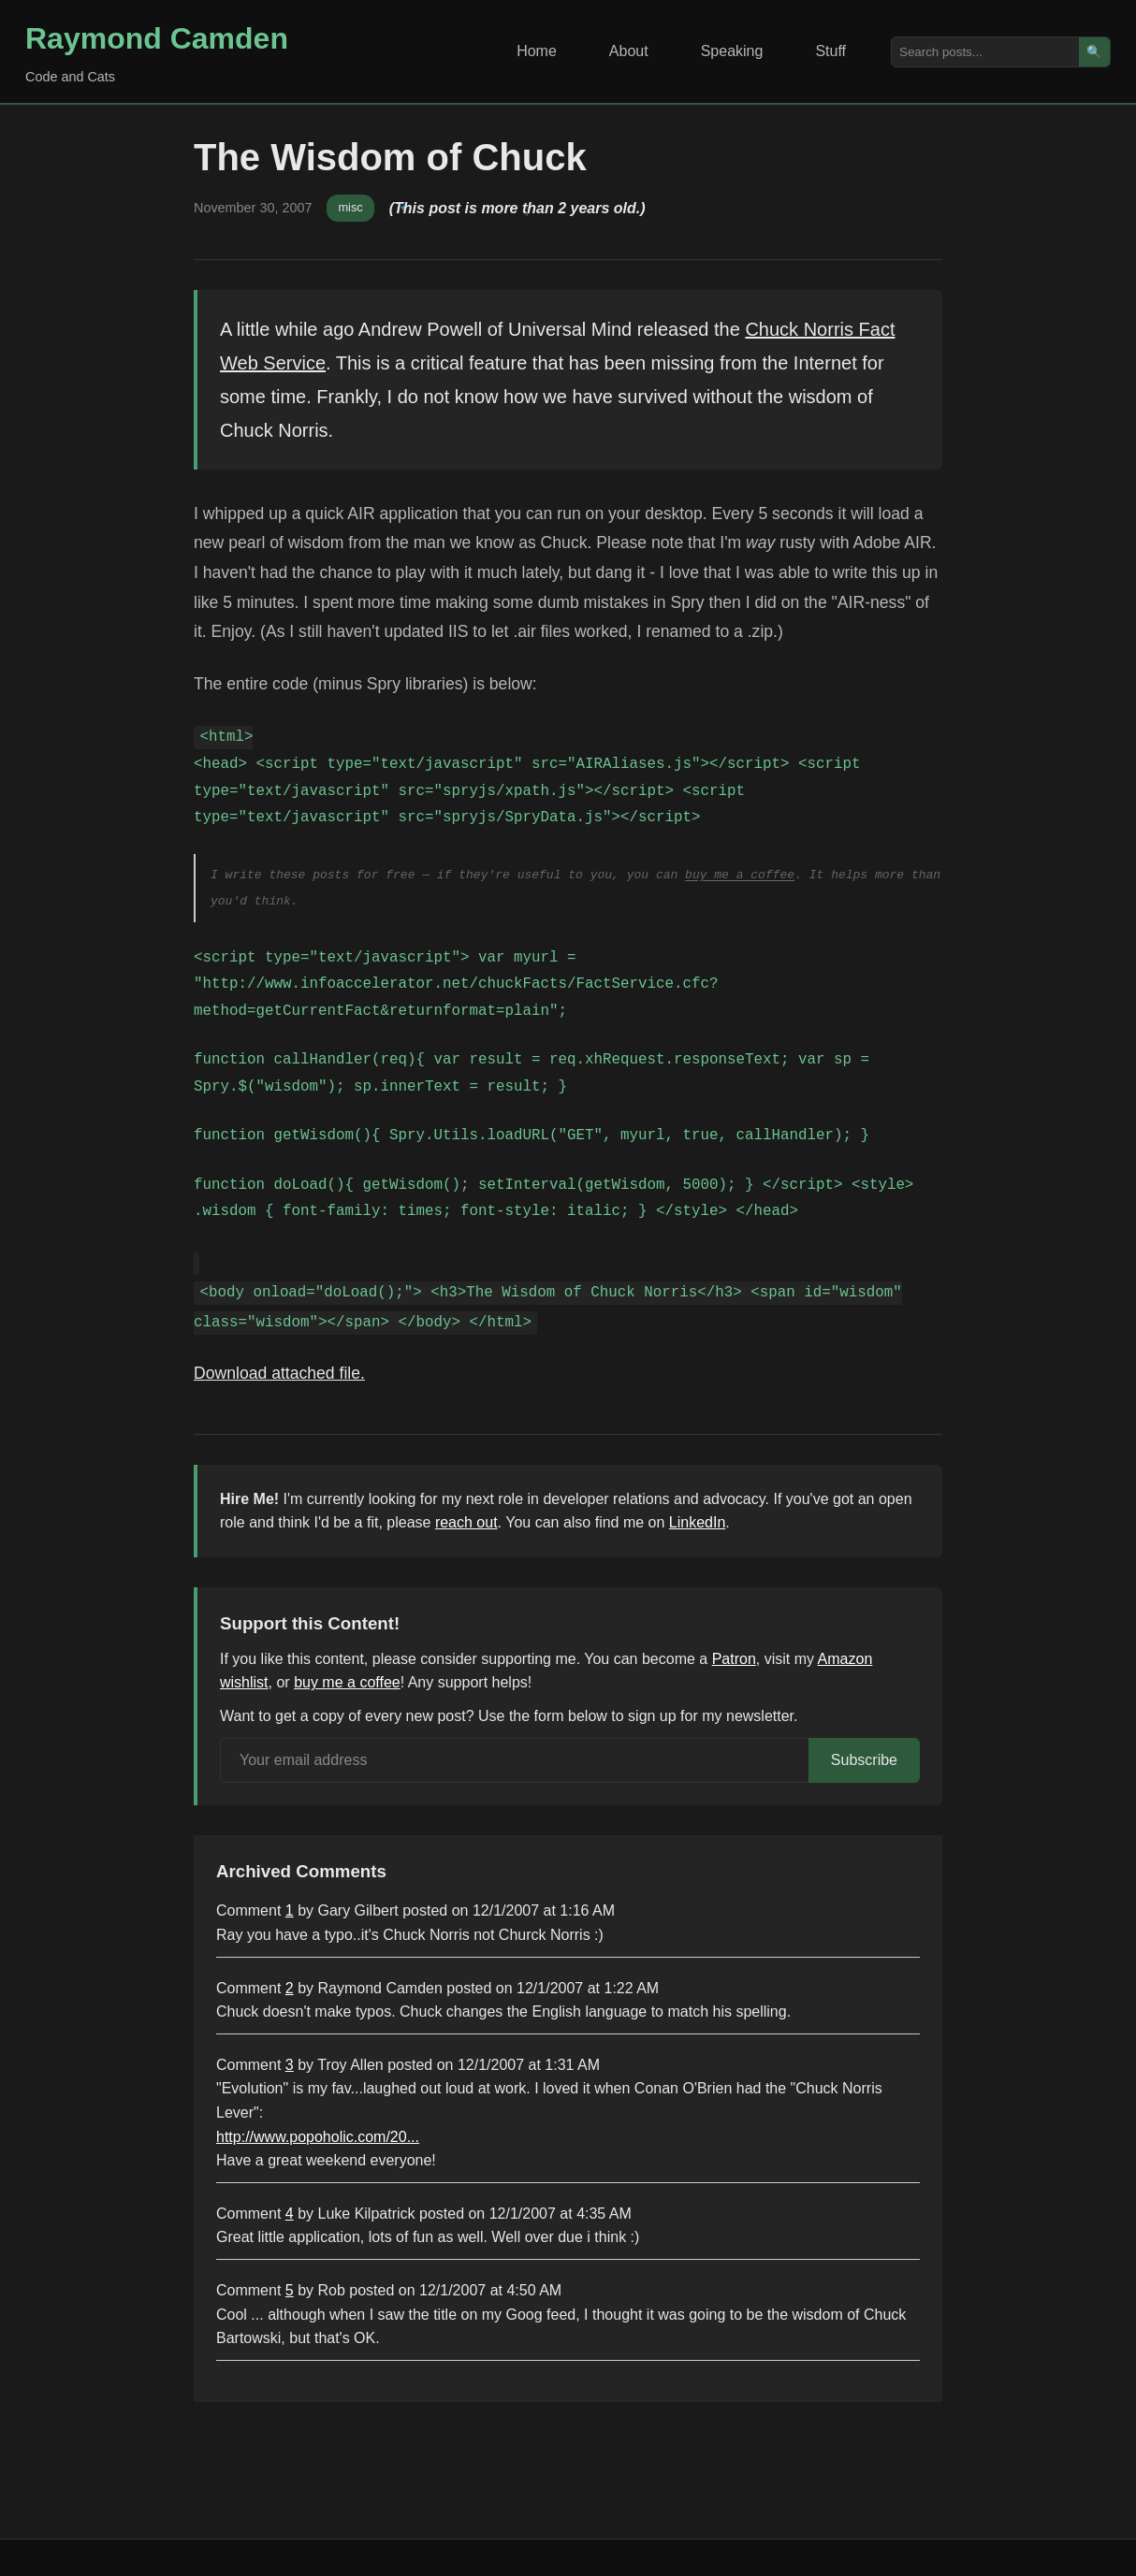  I want to click on Subscribe, so click(864, 1760).